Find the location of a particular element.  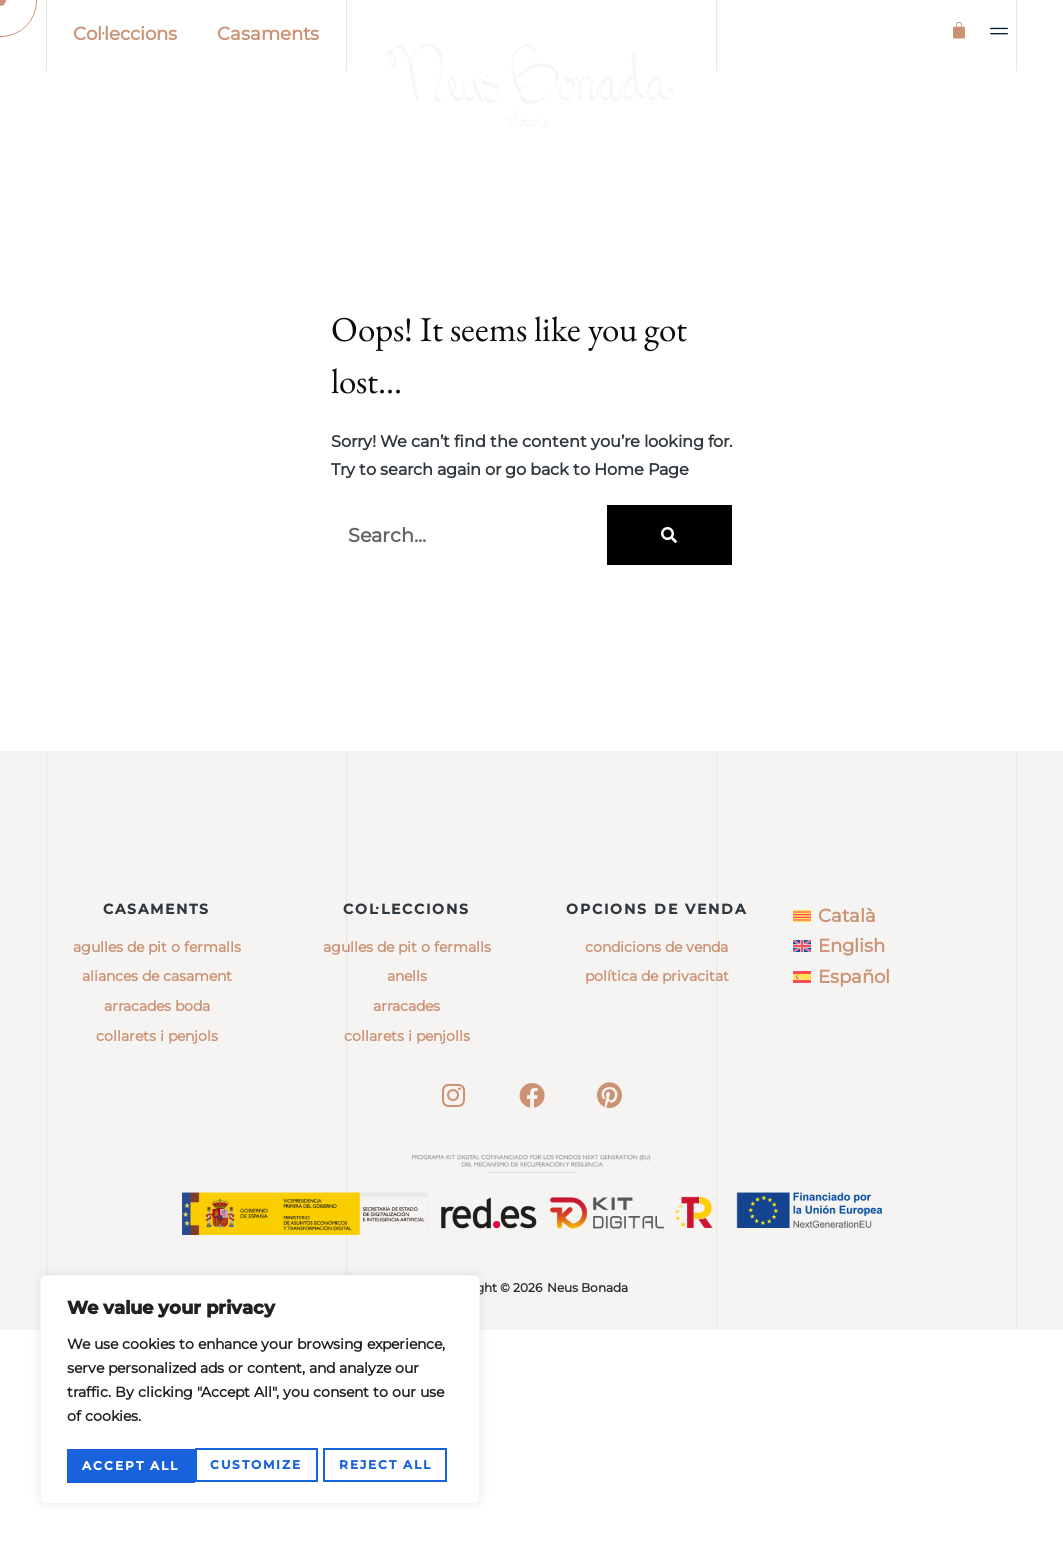

[Search] is located at coordinates (669, 621).